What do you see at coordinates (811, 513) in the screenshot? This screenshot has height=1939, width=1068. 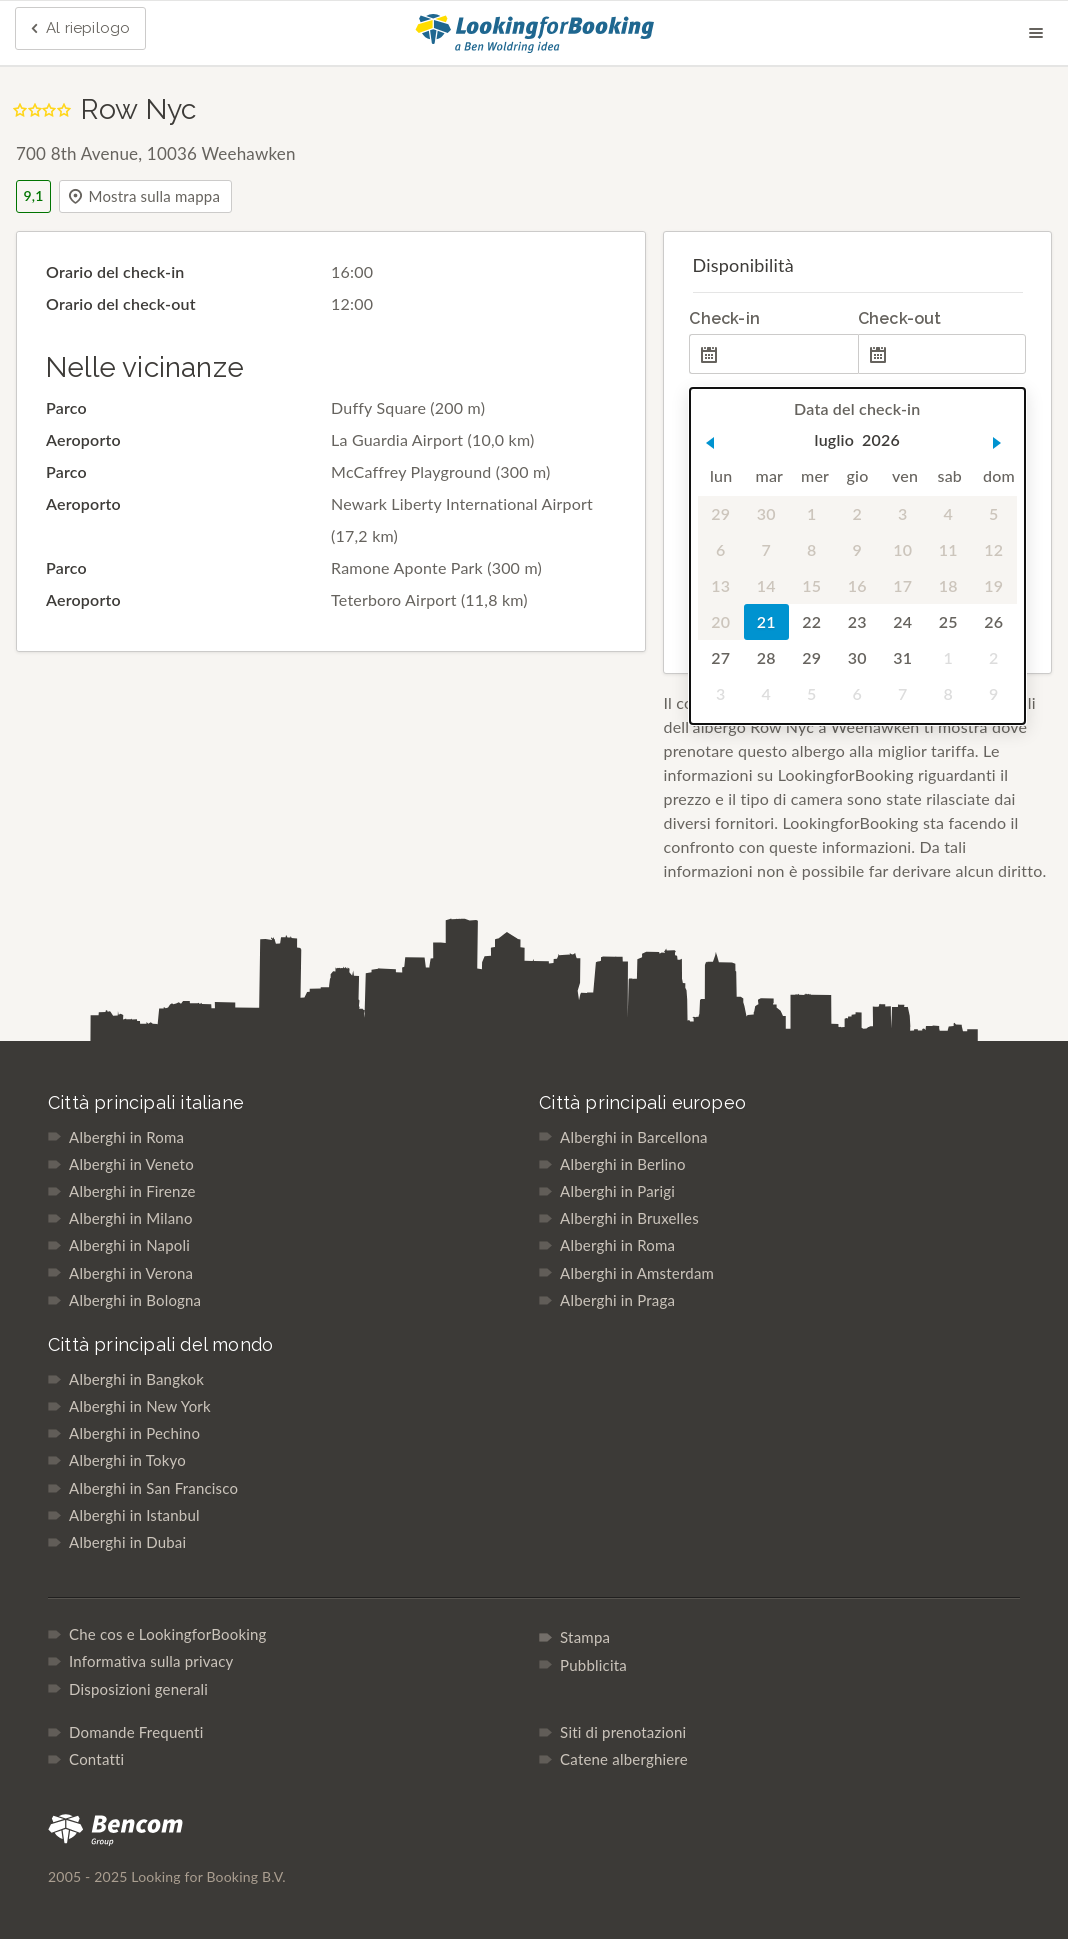 I see `1 [gridcell]` at bounding box center [811, 513].